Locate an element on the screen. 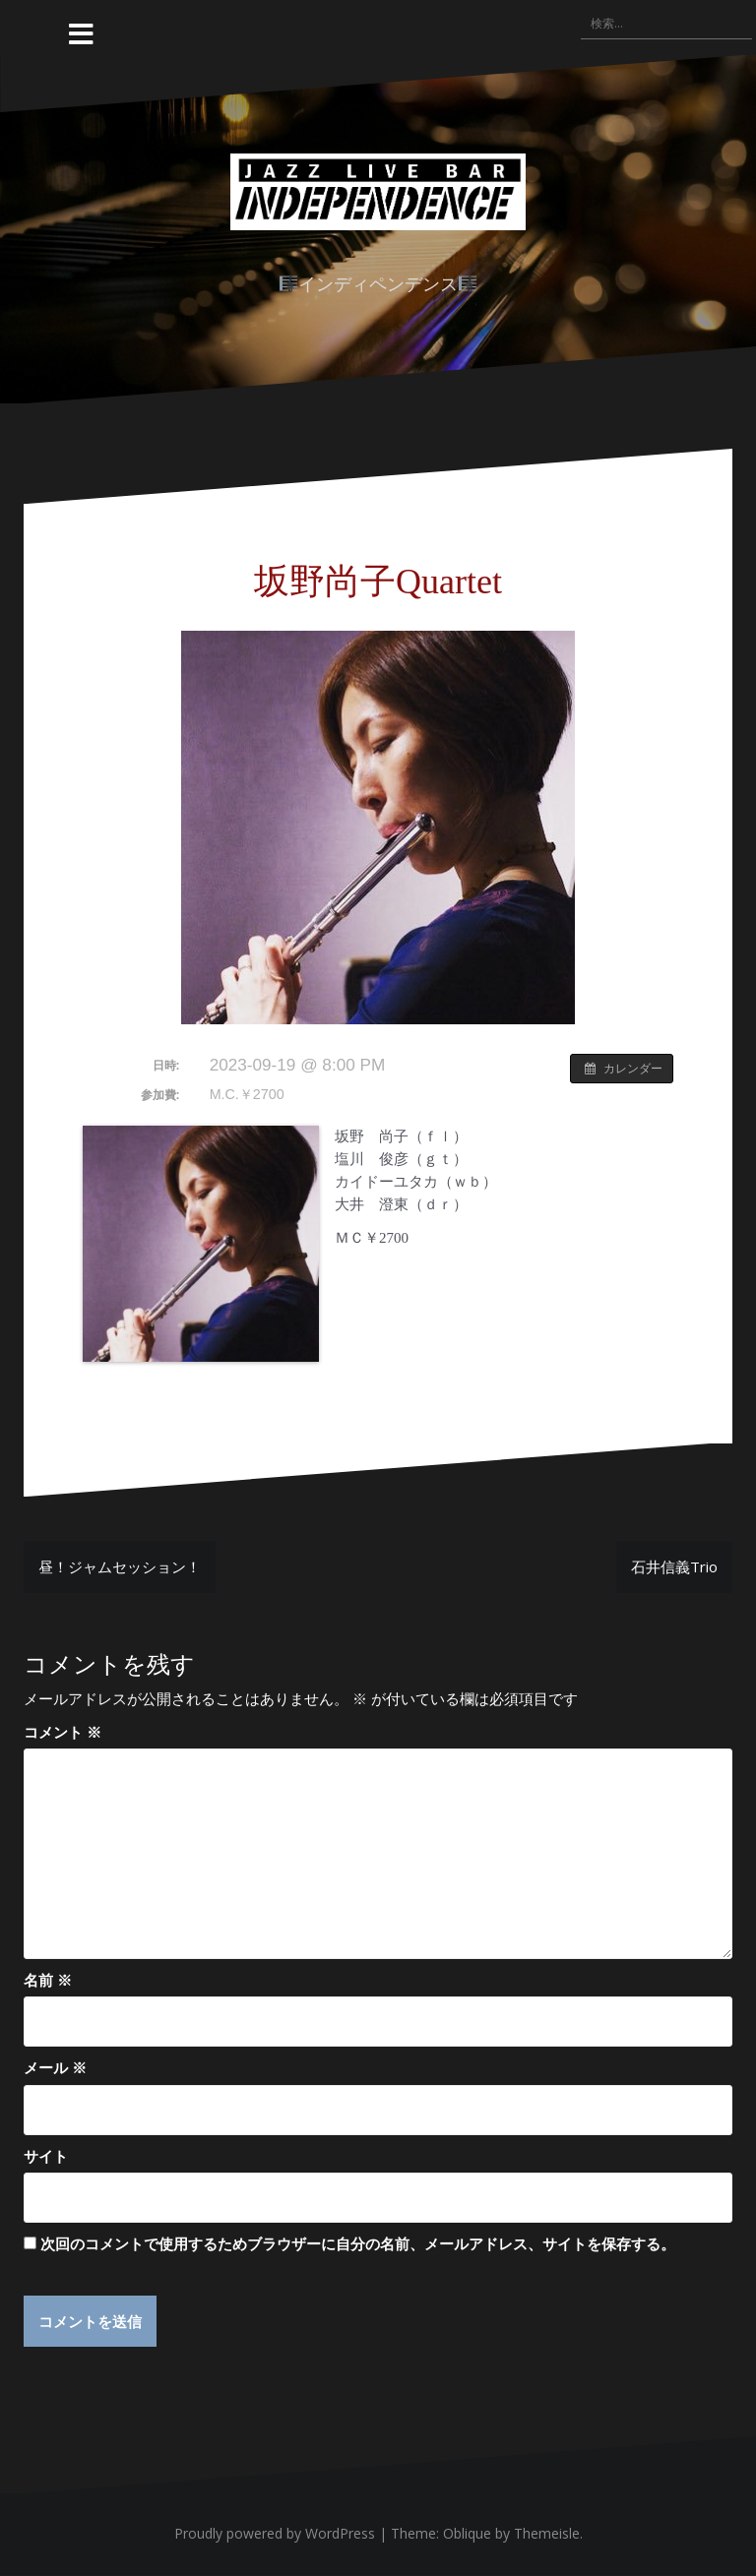  名前 is located at coordinates (48, 1980).